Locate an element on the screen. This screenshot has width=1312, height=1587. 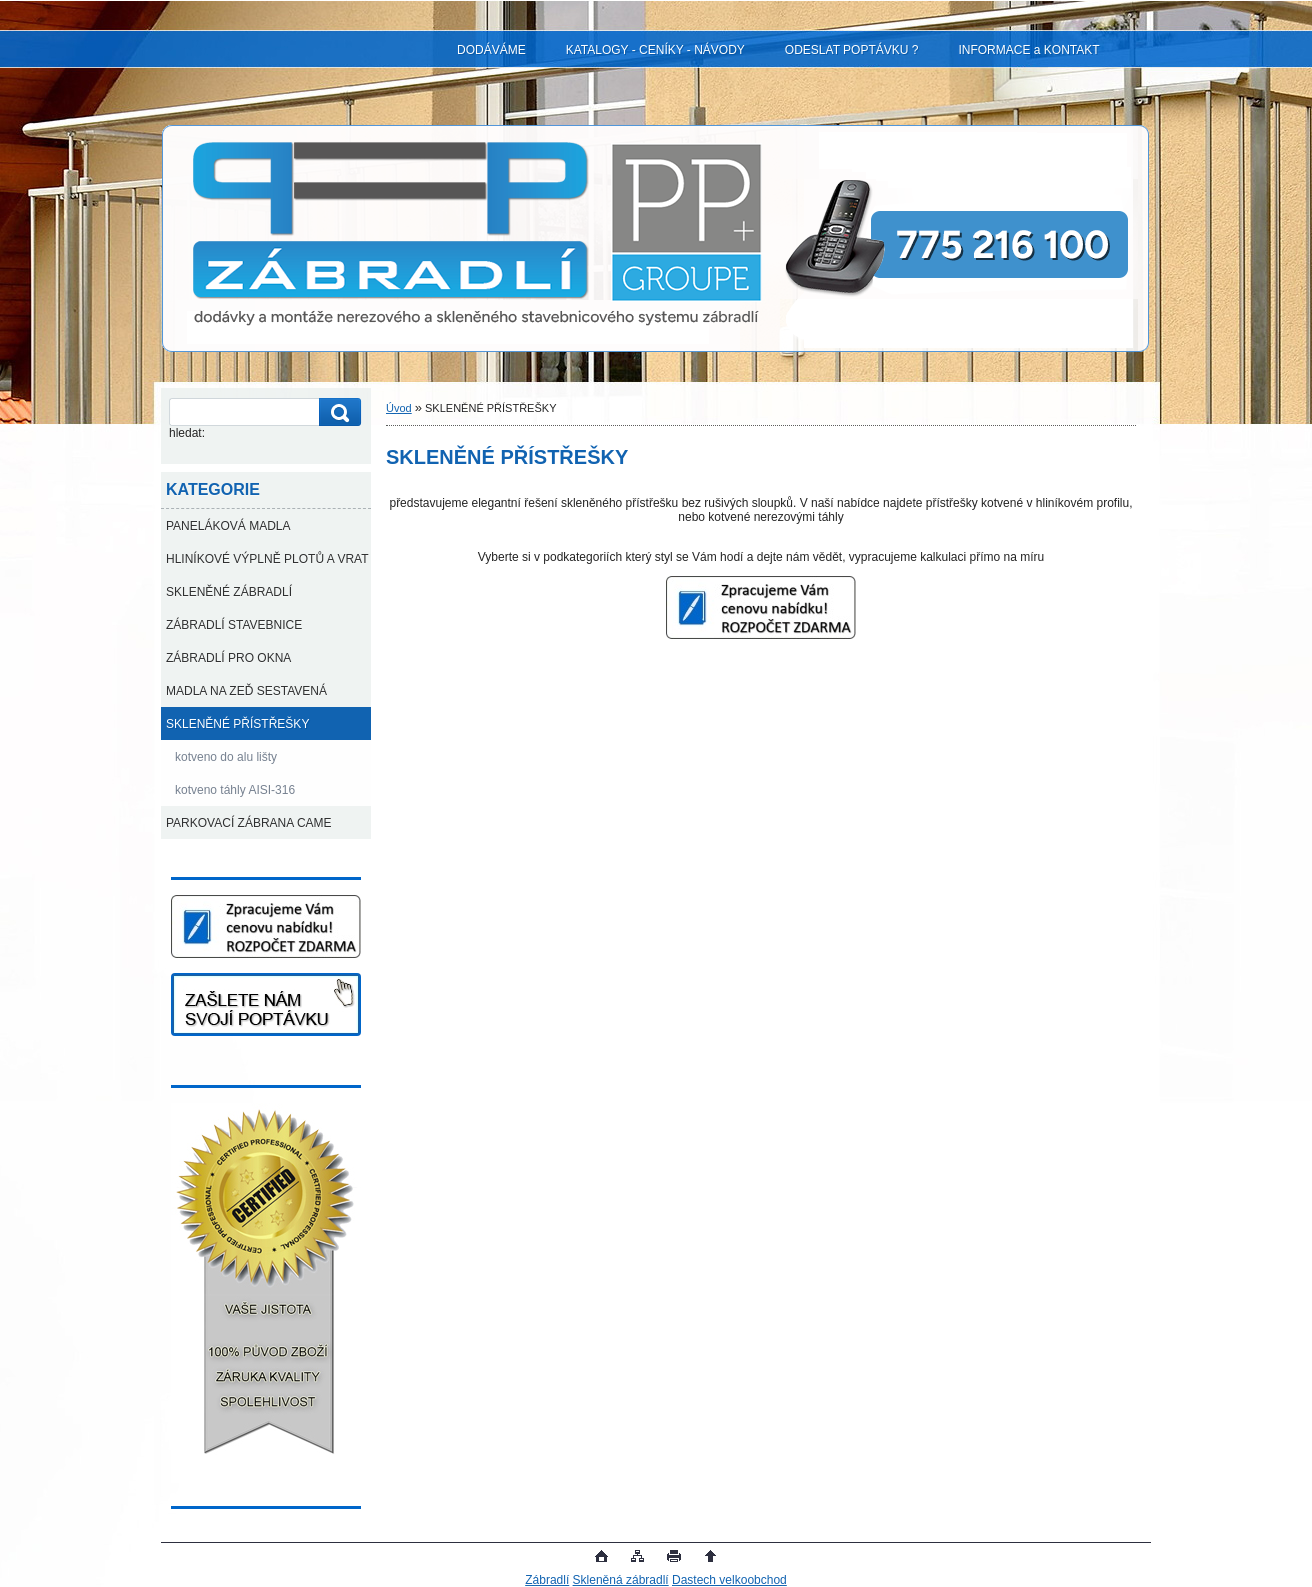
kotveno do alu lišty is located at coordinates (226, 757).